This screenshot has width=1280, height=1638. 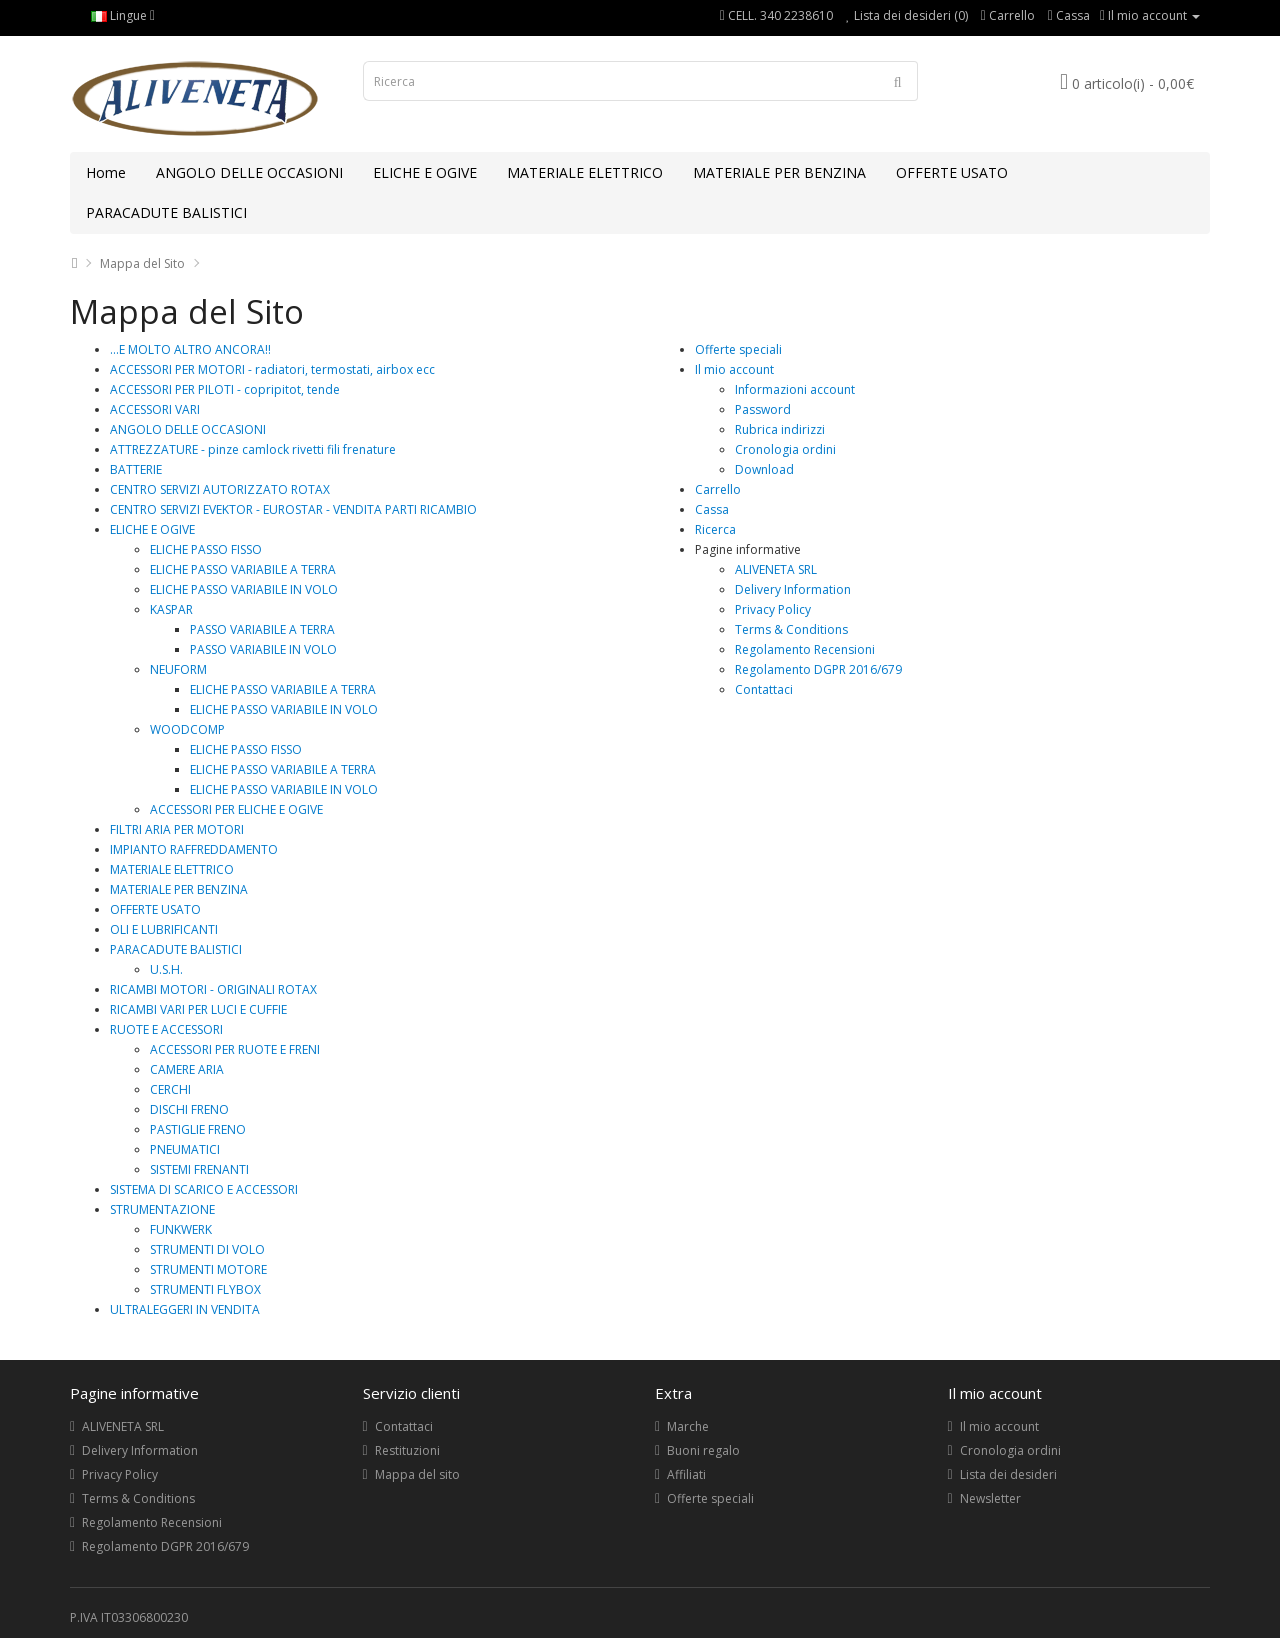 What do you see at coordinates (220, 489) in the screenshot?
I see `CENTRO SERVIZI AUTORIZZATO ROTAX` at bounding box center [220, 489].